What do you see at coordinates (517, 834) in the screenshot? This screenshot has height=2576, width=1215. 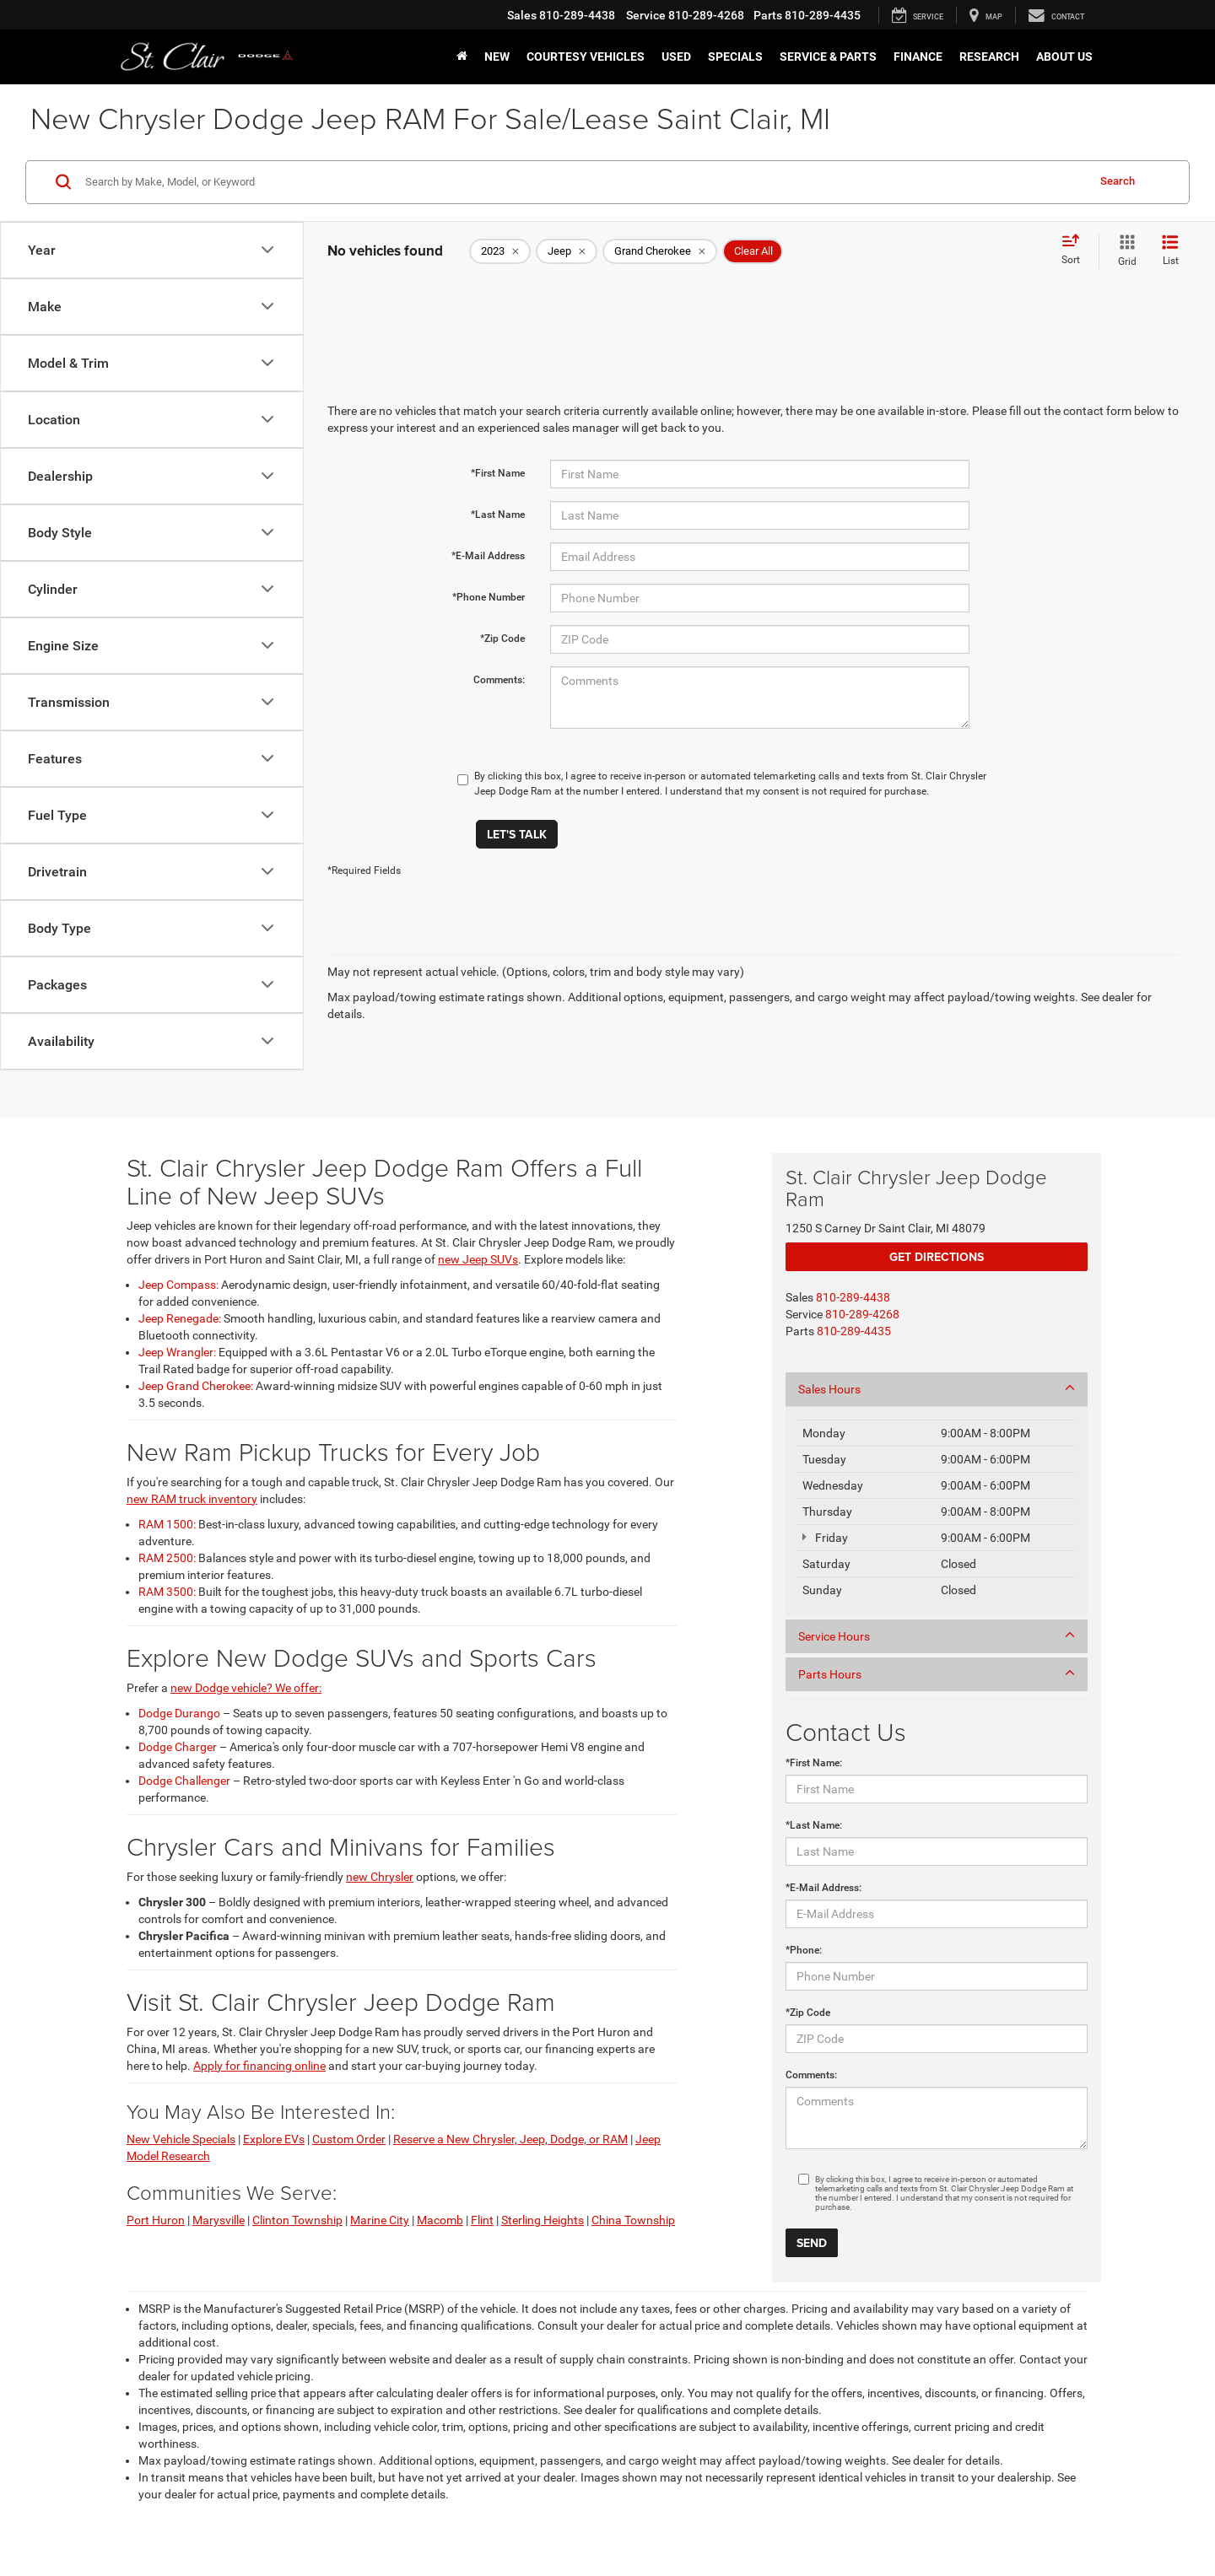 I see `Let's Talk` at bounding box center [517, 834].